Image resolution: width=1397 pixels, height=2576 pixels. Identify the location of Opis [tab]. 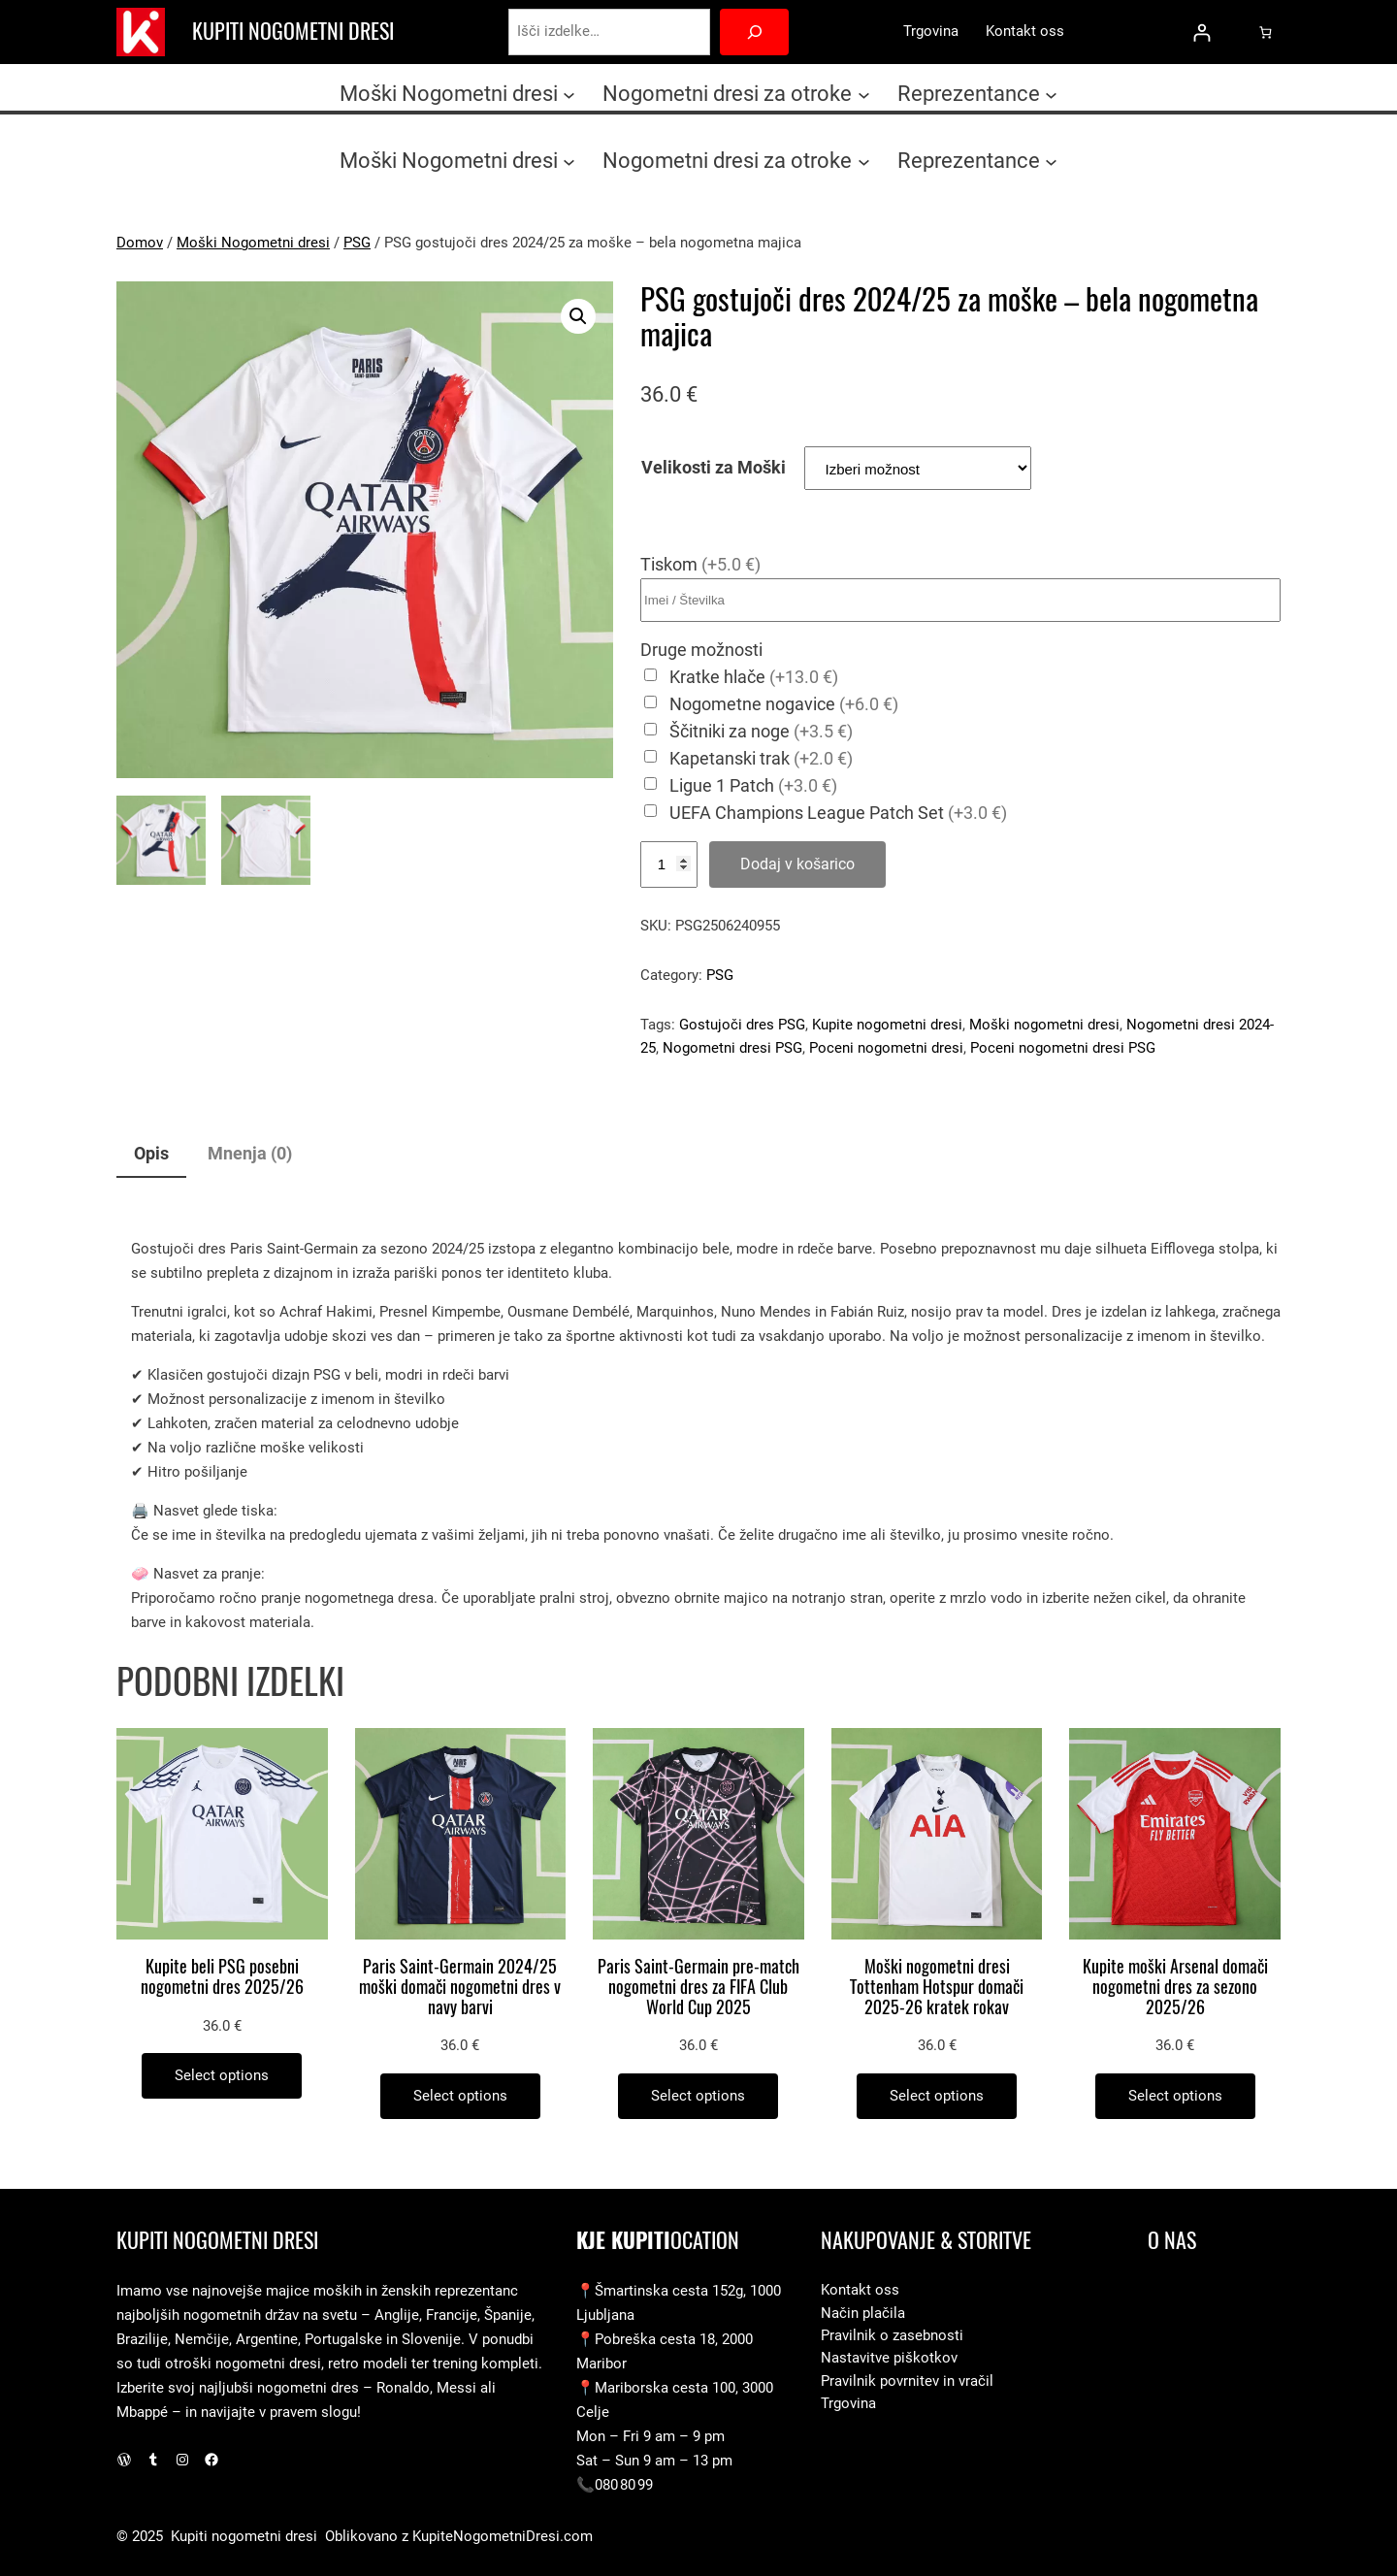
(151, 1153).